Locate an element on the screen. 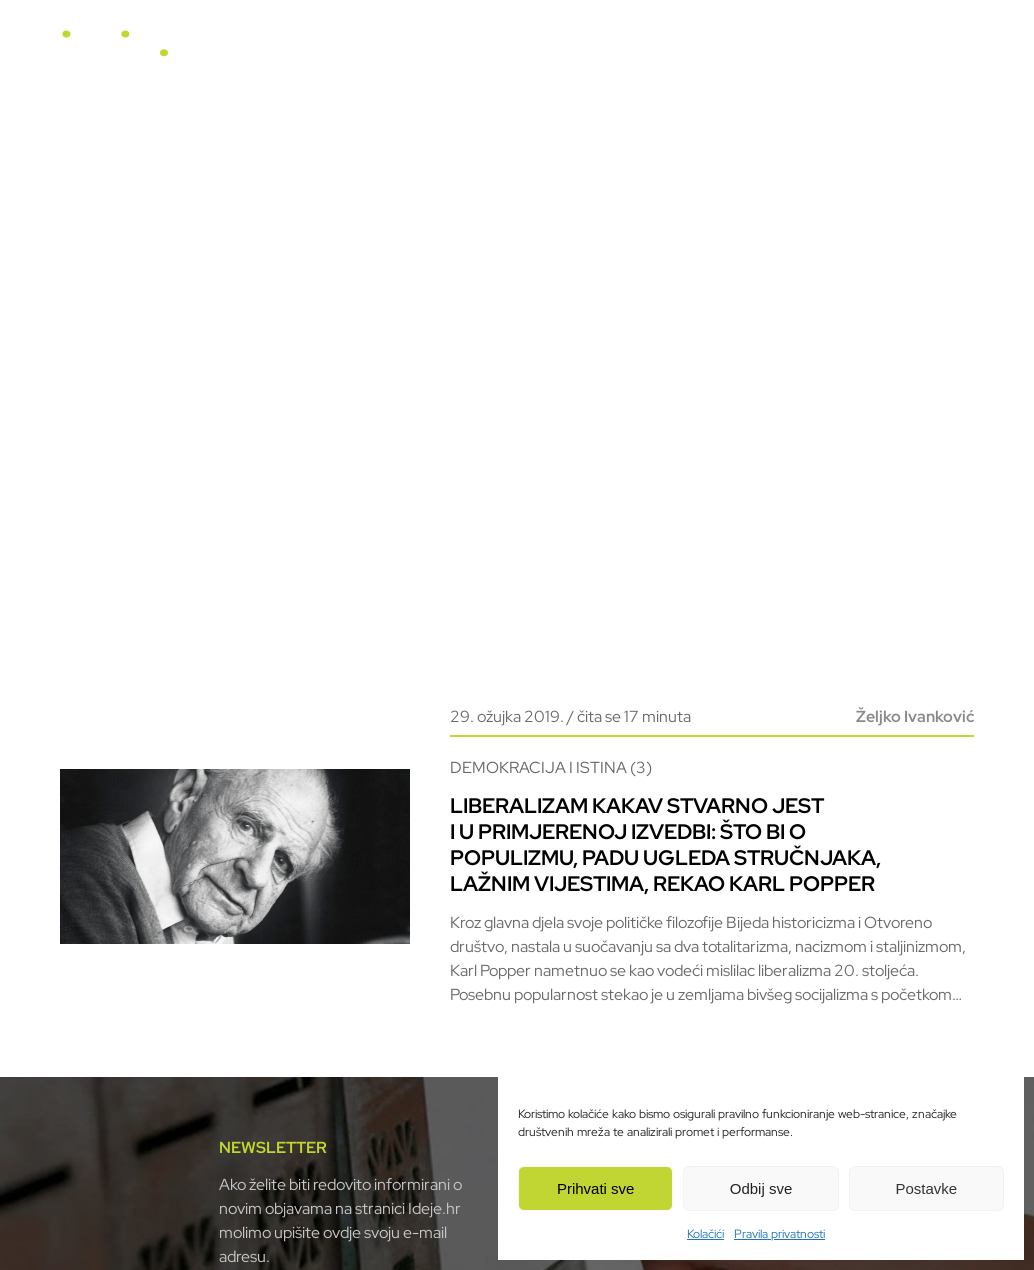 The image size is (1034, 1270). U fokusu is located at coordinates (500, 51).